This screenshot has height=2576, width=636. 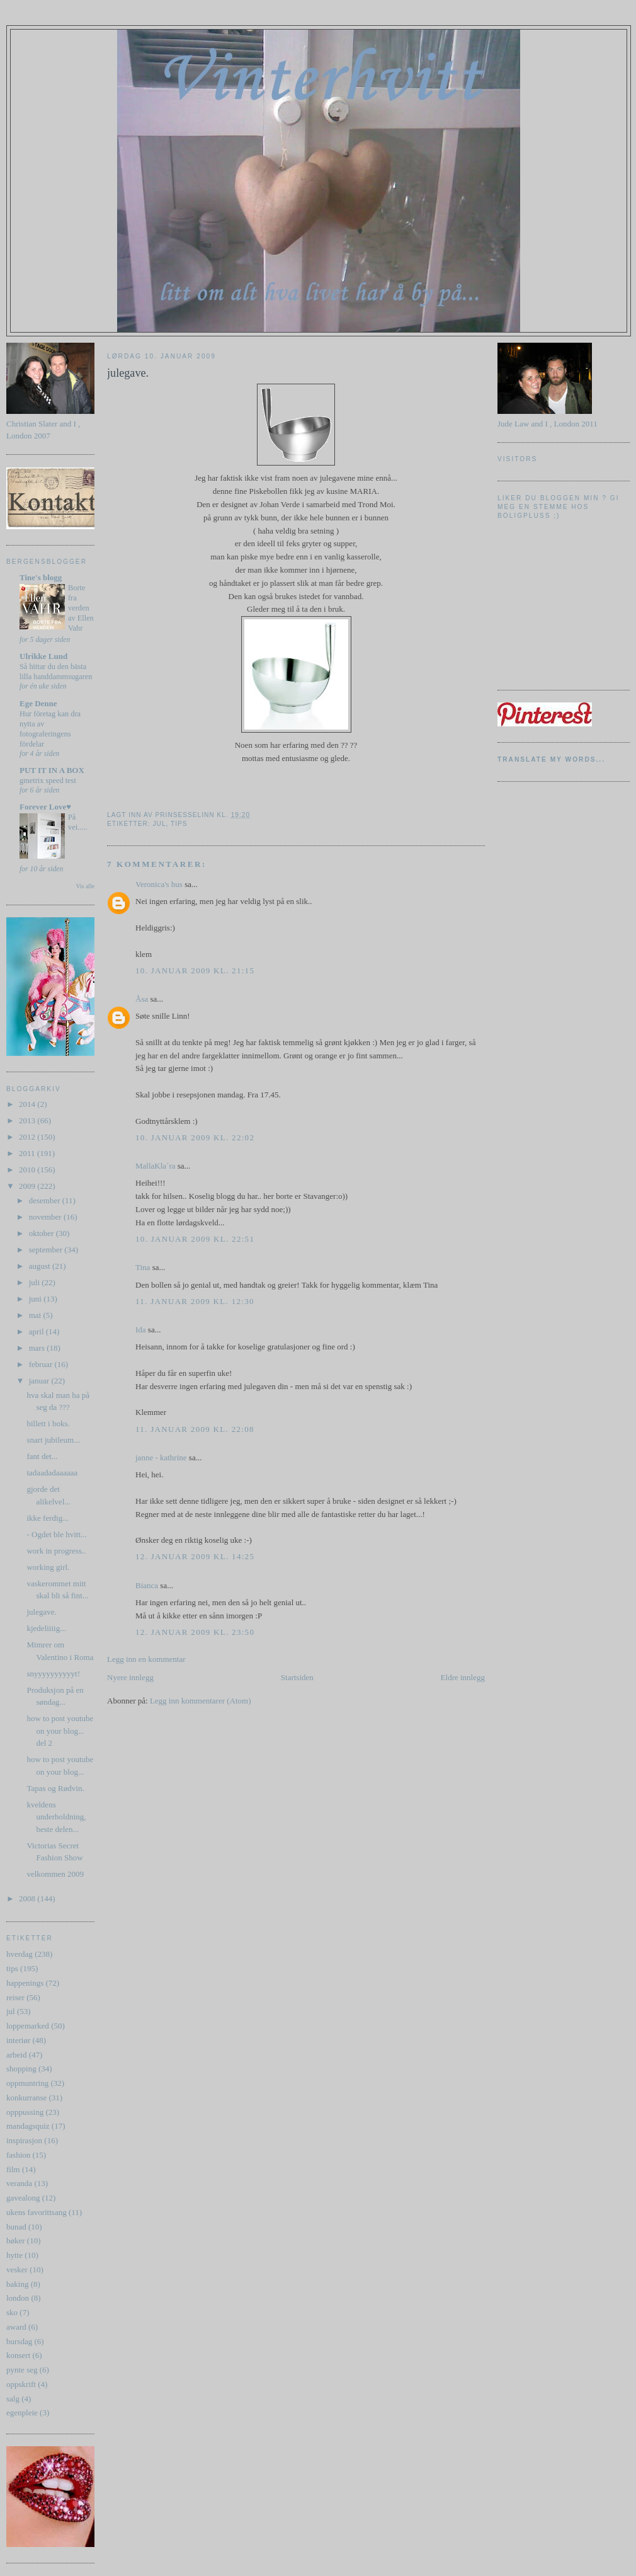 I want to click on bursdag, so click(x=19, y=2341).